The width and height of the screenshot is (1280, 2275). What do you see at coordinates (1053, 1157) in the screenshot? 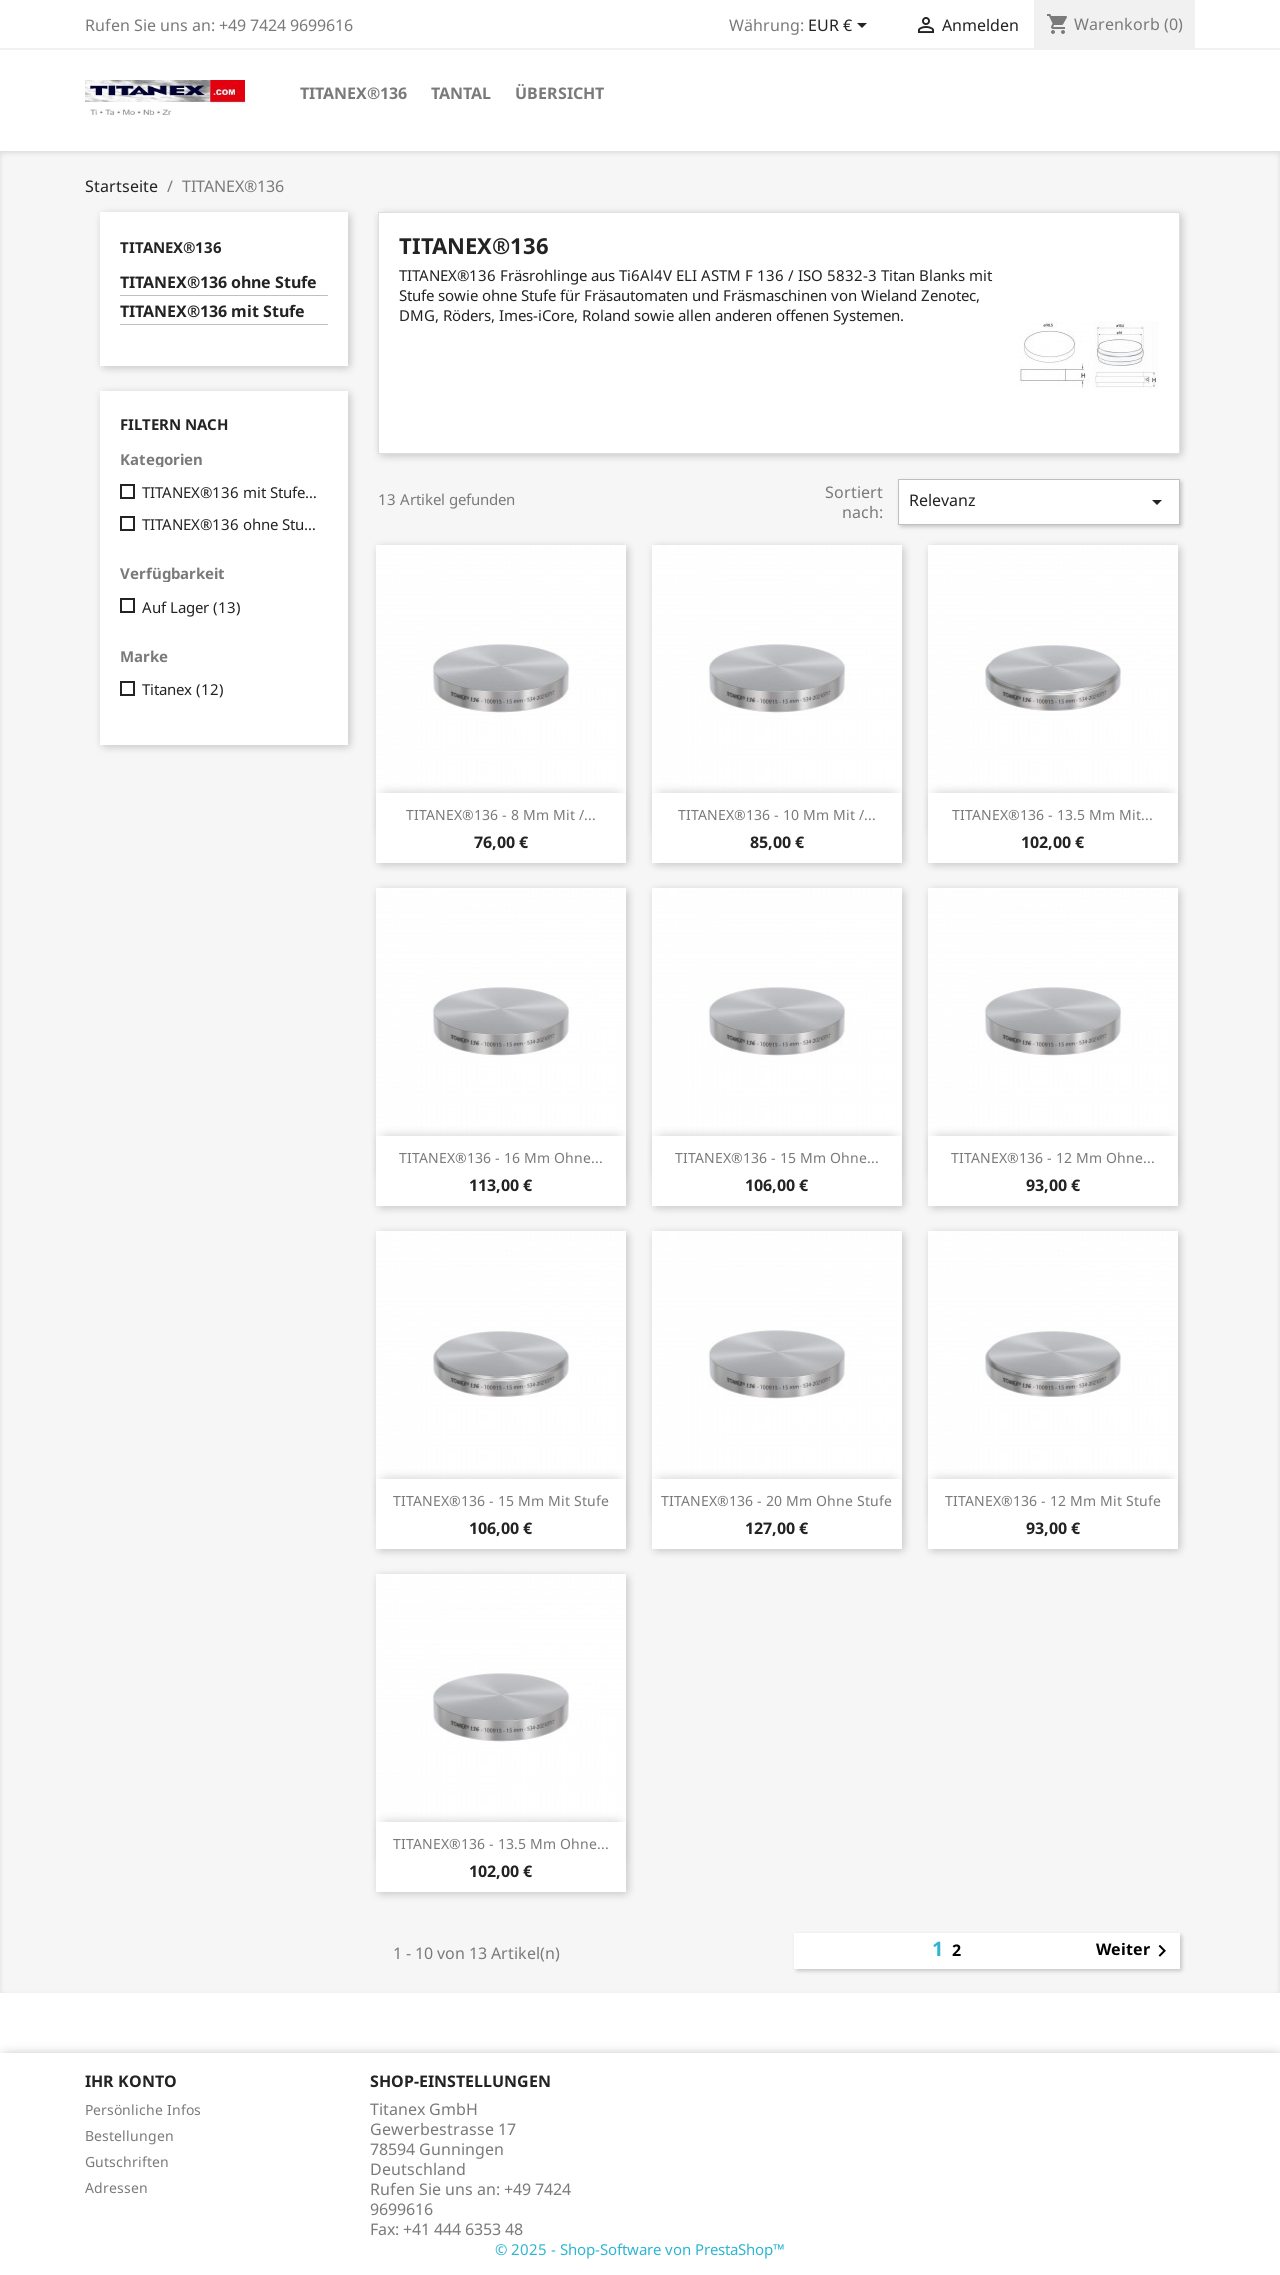
I see `TITANEX®136 - 12 mm ohne...` at bounding box center [1053, 1157].